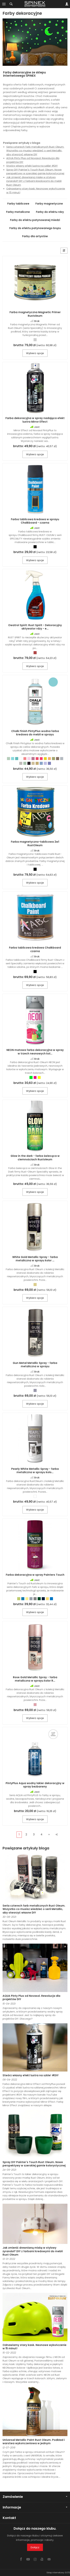 This screenshot has height=2576, width=70. I want to click on Chalk Finish PintyPlus wodna farba kredowa do mebli w sprayu, so click(35, 732).